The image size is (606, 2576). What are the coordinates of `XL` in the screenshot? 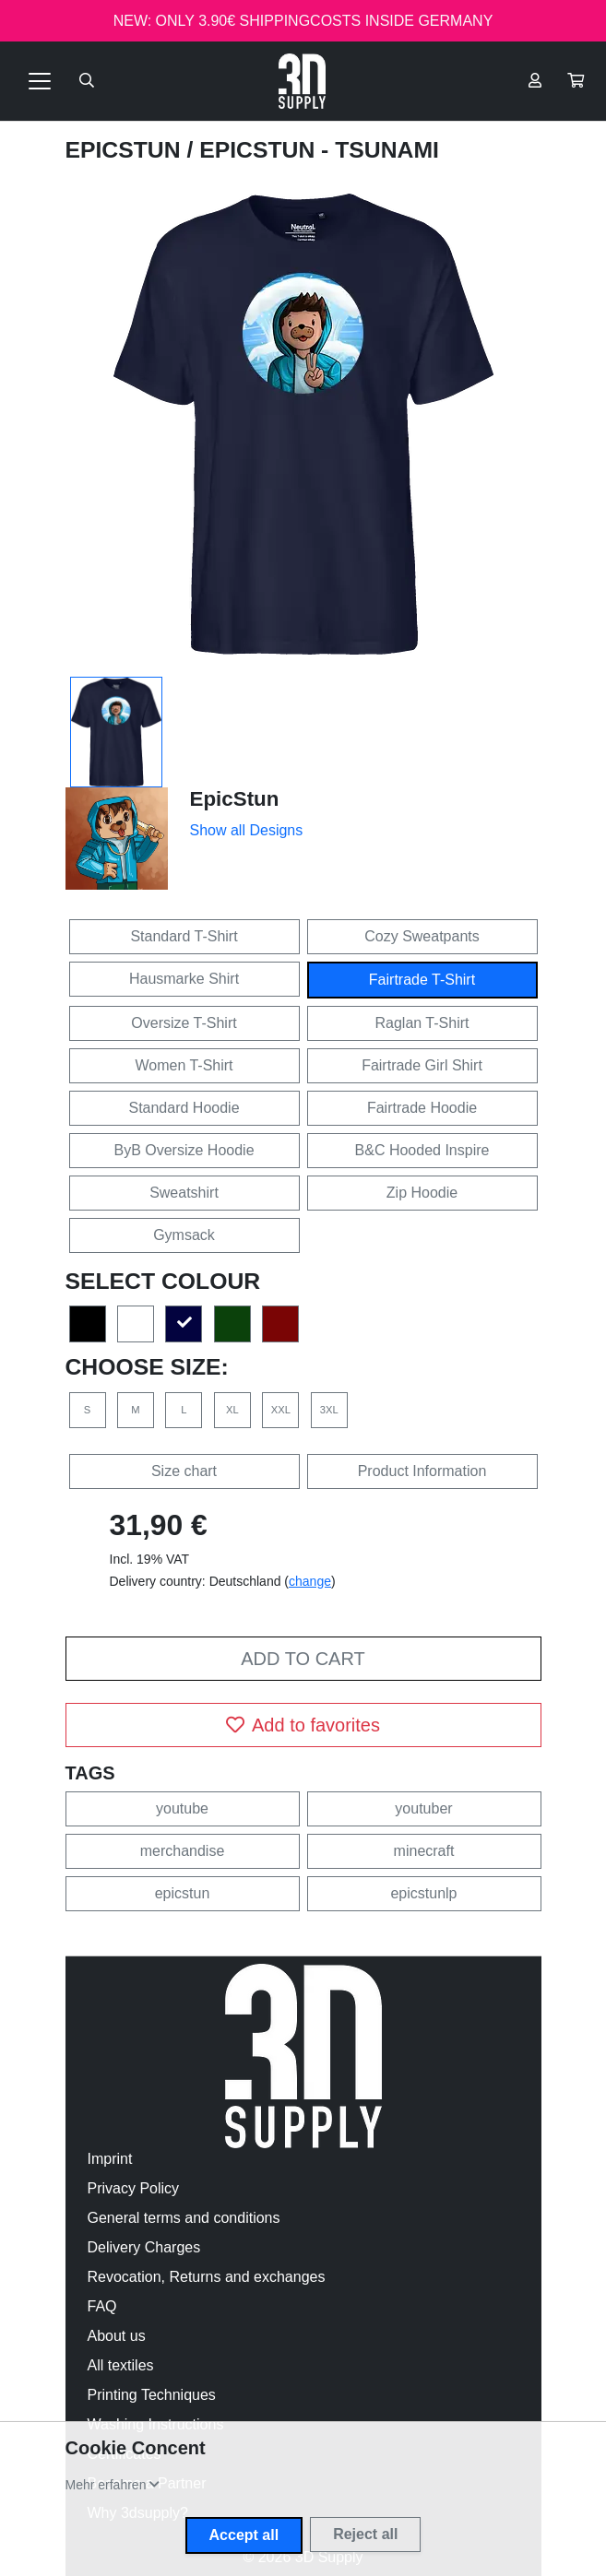 It's located at (232, 1409).